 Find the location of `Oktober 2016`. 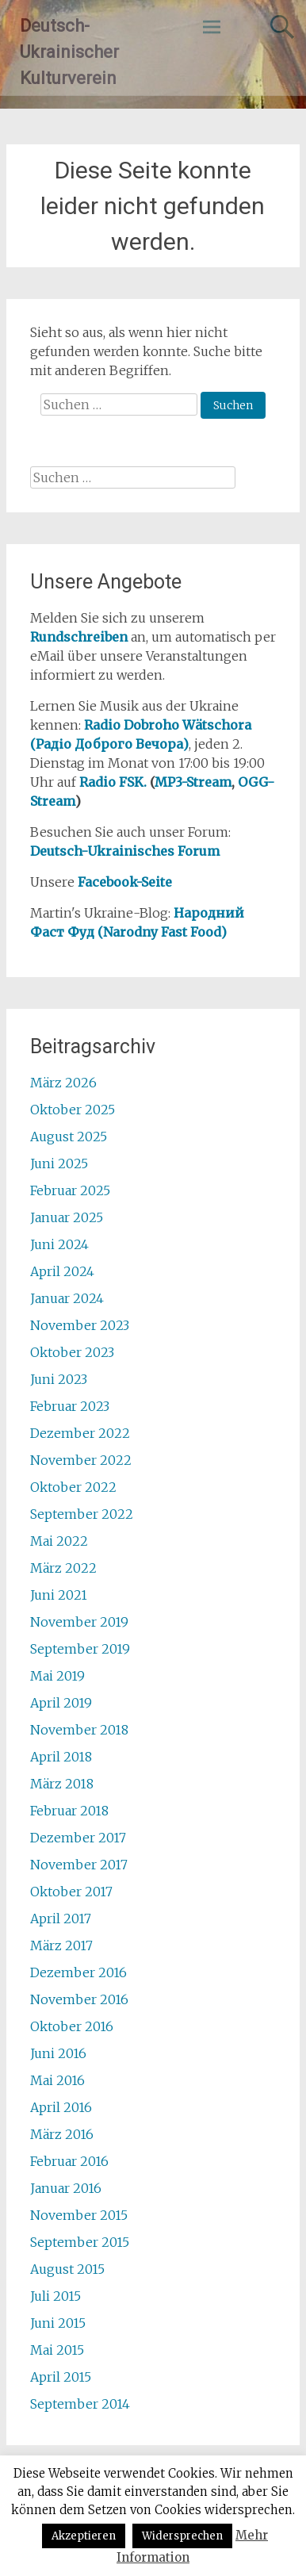

Oktober 2016 is located at coordinates (71, 2026).